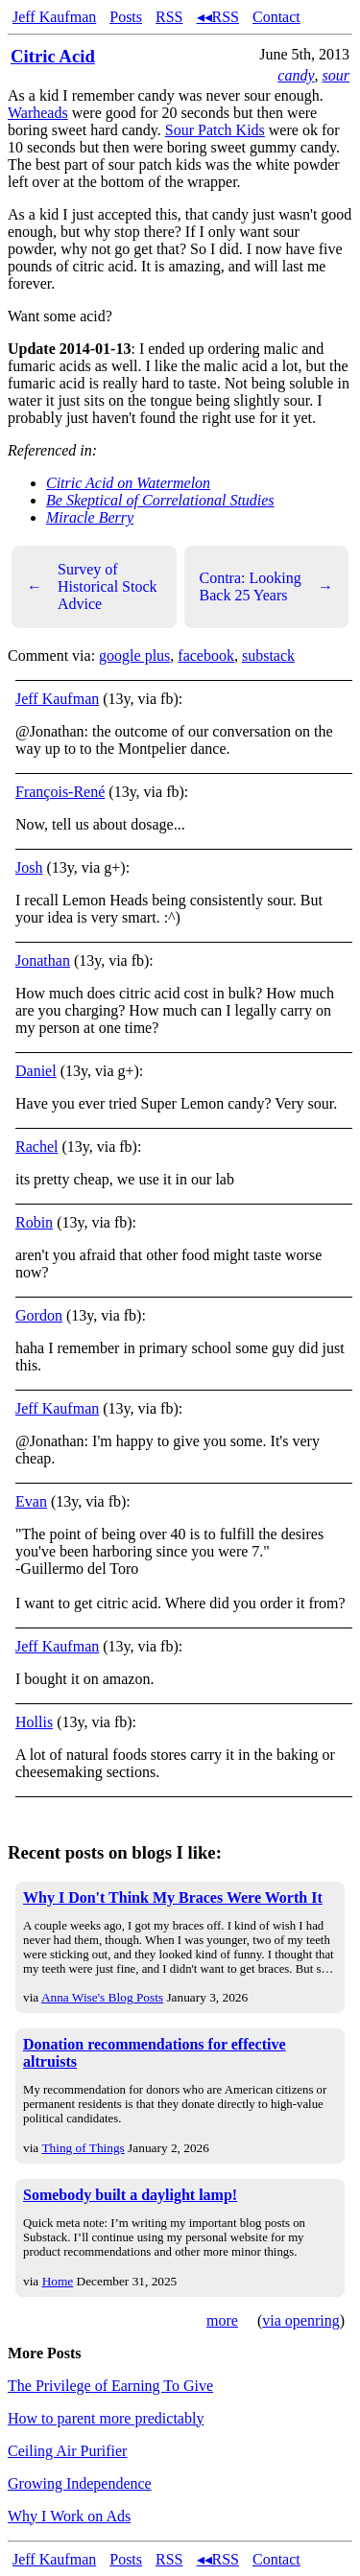 This screenshot has width=360, height=2576. What do you see at coordinates (206, 655) in the screenshot?
I see `facebook` at bounding box center [206, 655].